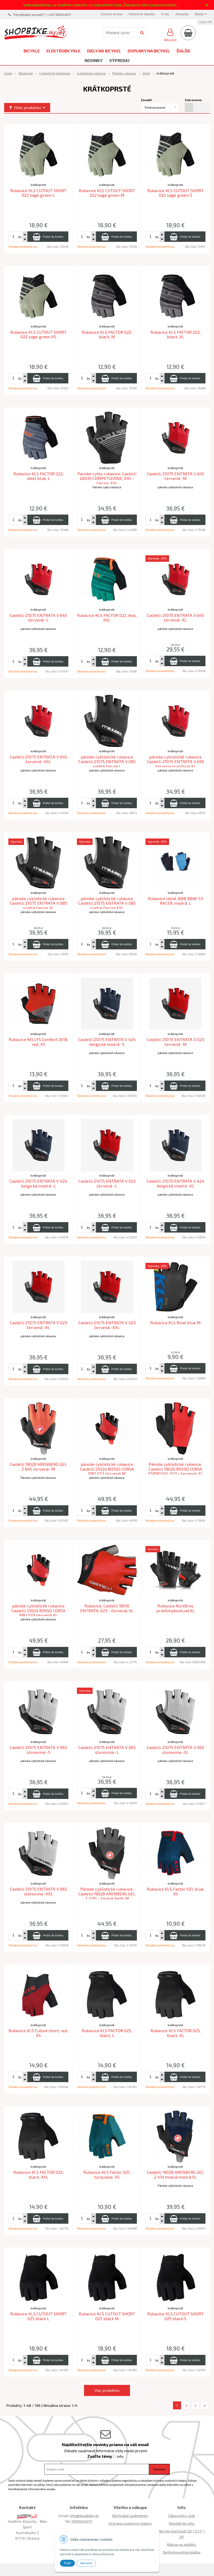 The height and width of the screenshot is (2576, 214). I want to click on Pánske cyklistické rukavice, Castelli 19028 ARENBERG GEL 2, 030 – tmavá šedá, M, so click(106, 1893).